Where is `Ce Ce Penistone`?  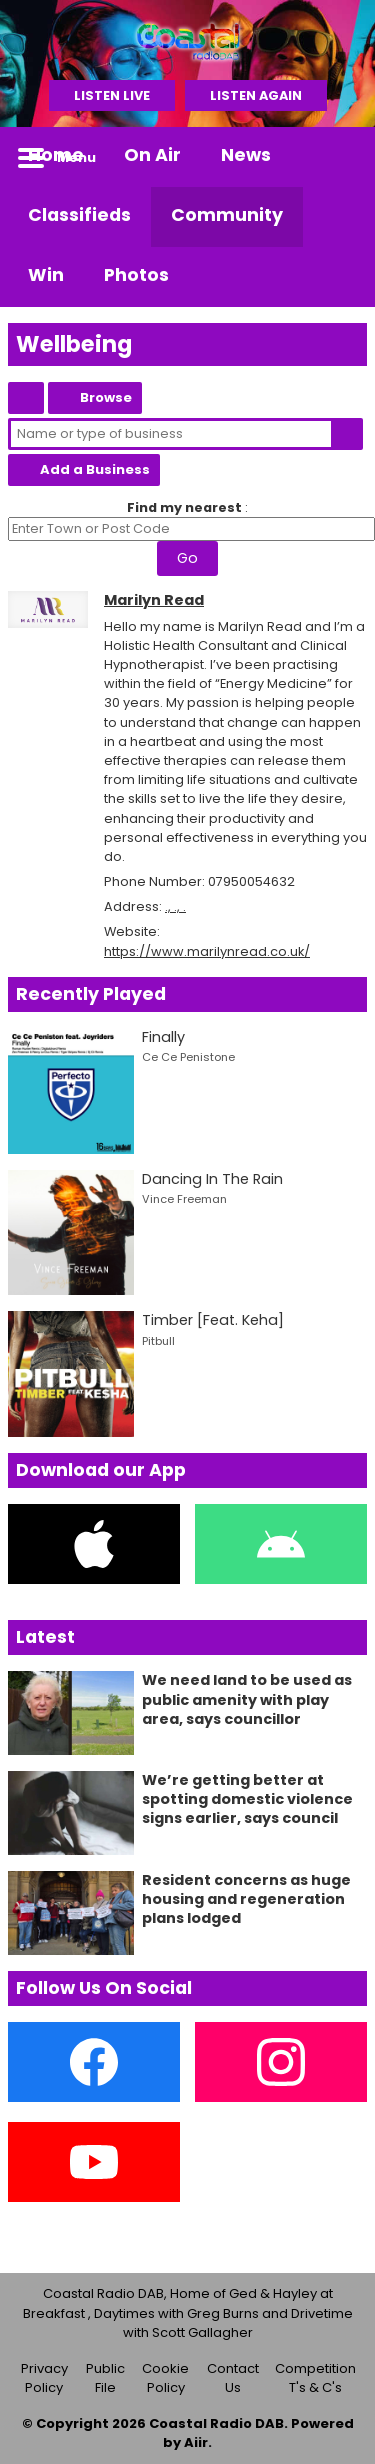 Ce Ce Penistone is located at coordinates (188, 1057).